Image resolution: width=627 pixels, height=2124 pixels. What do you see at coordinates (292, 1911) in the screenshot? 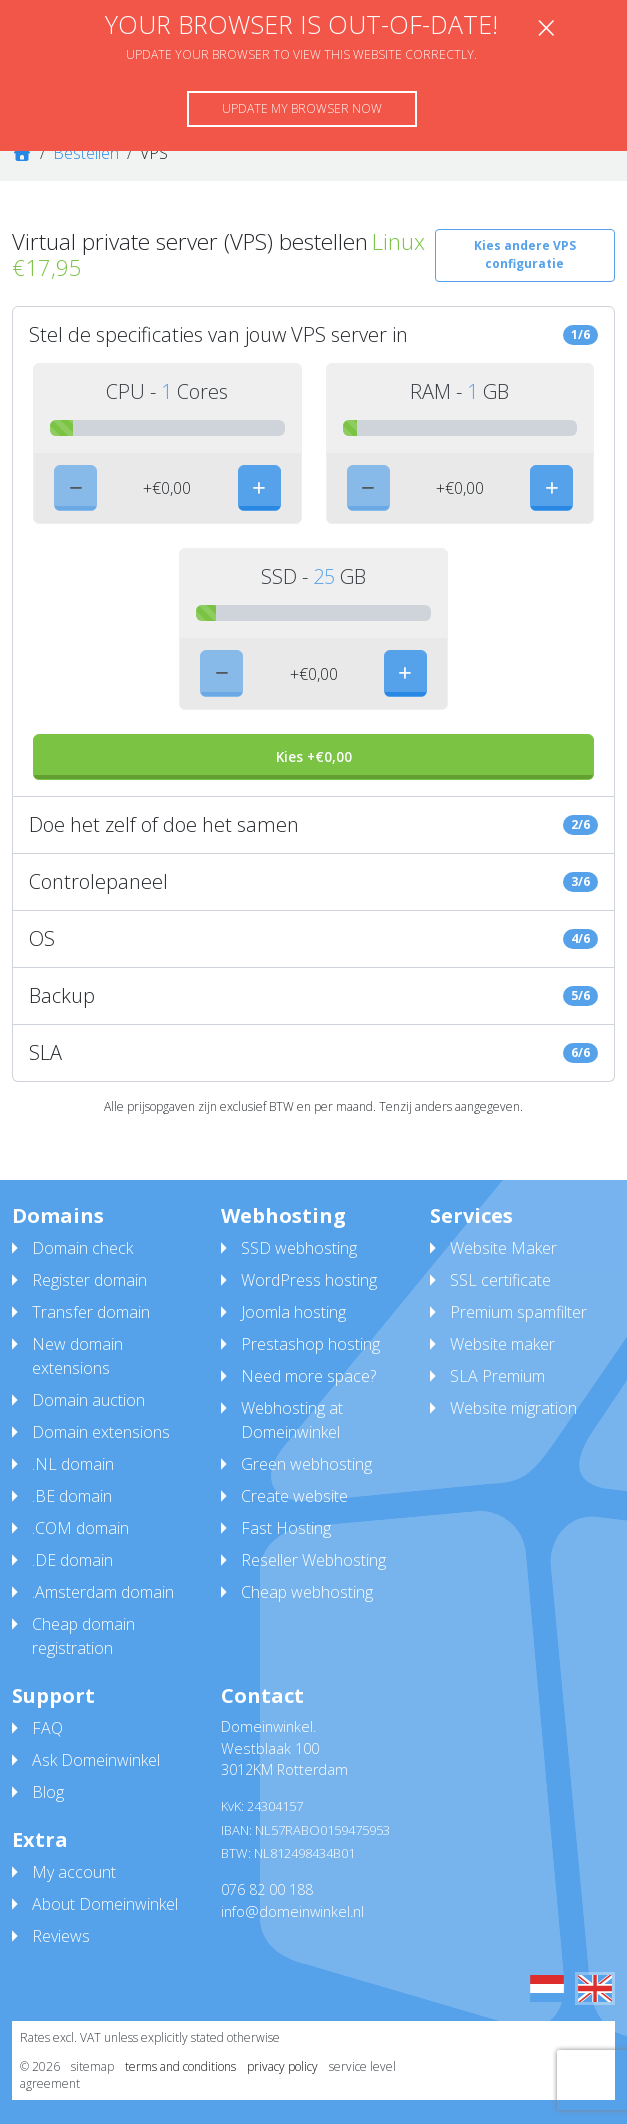
I see `info@domeinwinkel.nl` at bounding box center [292, 1911].